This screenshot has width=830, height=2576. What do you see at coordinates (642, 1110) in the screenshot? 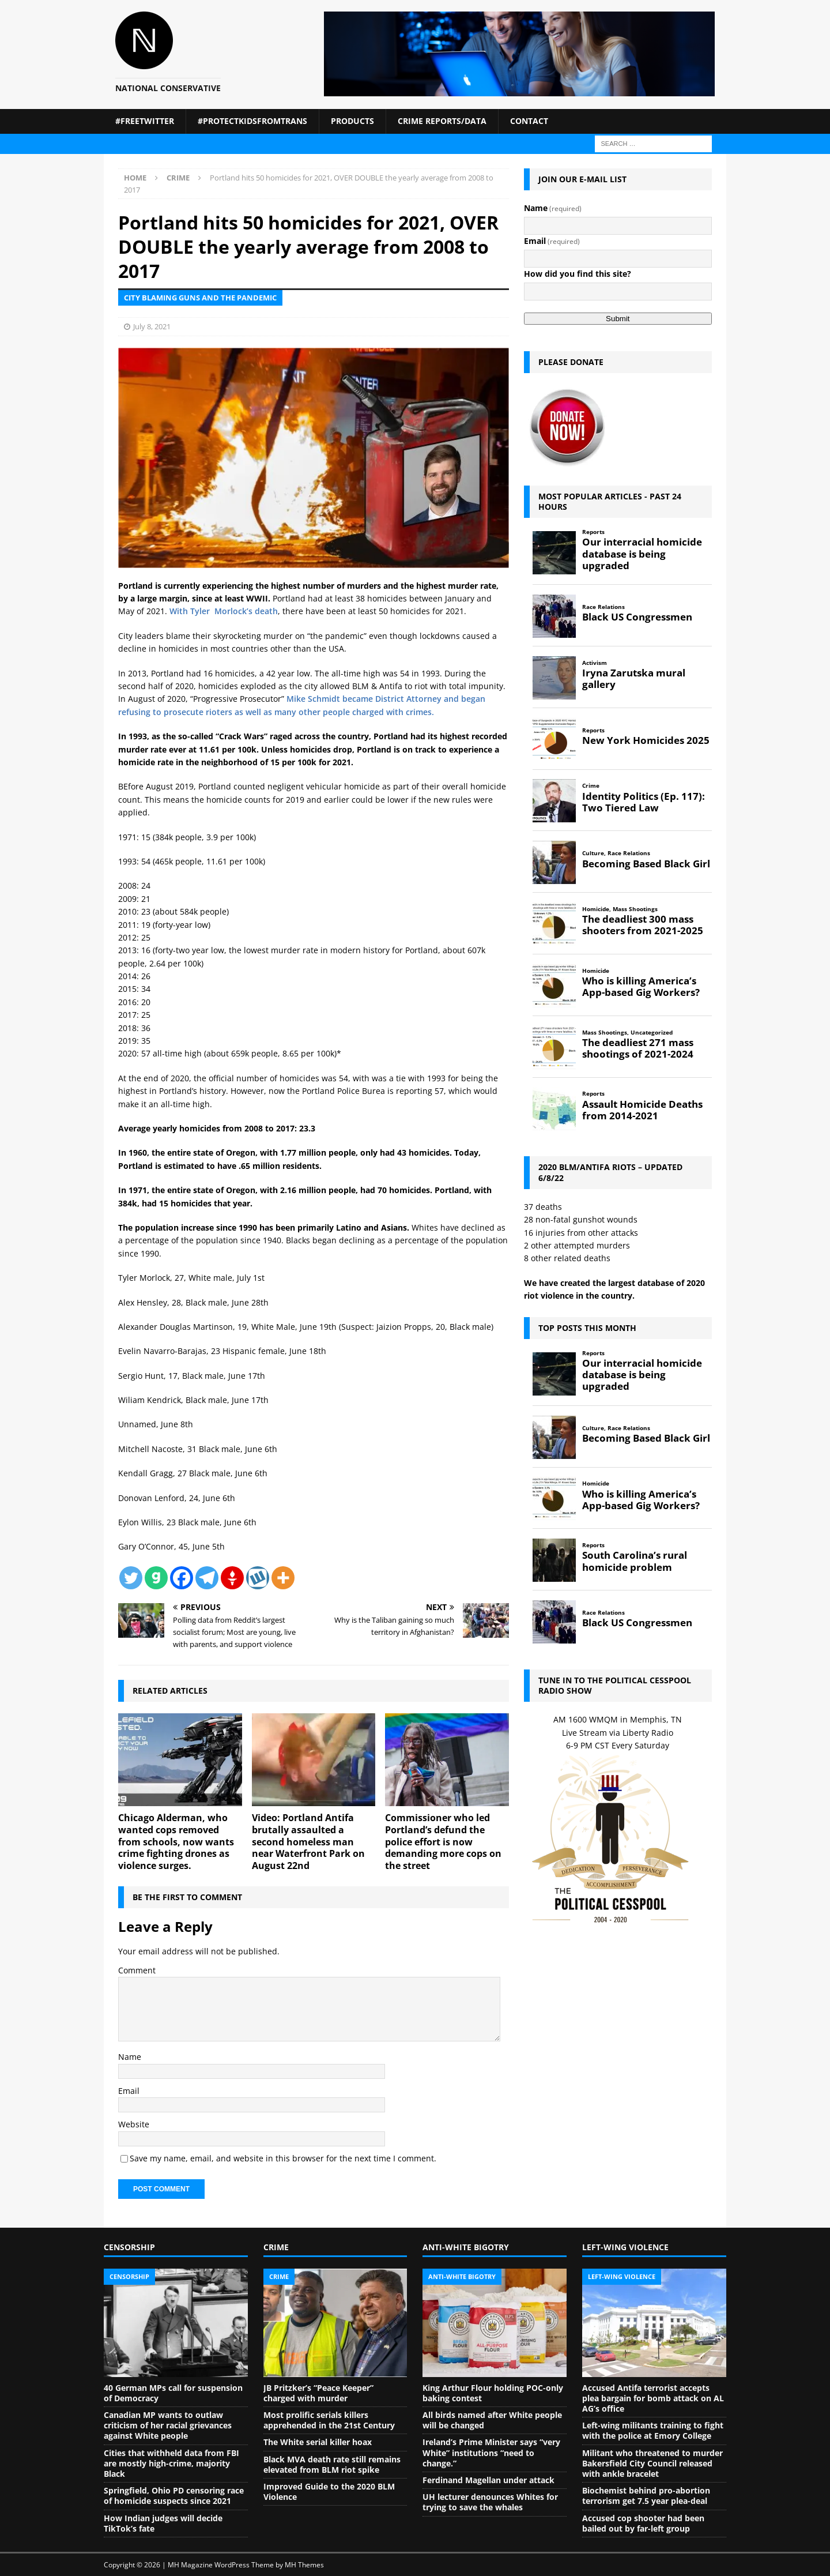
I see `Assault Homicide Deaths from 2014-2021` at bounding box center [642, 1110].